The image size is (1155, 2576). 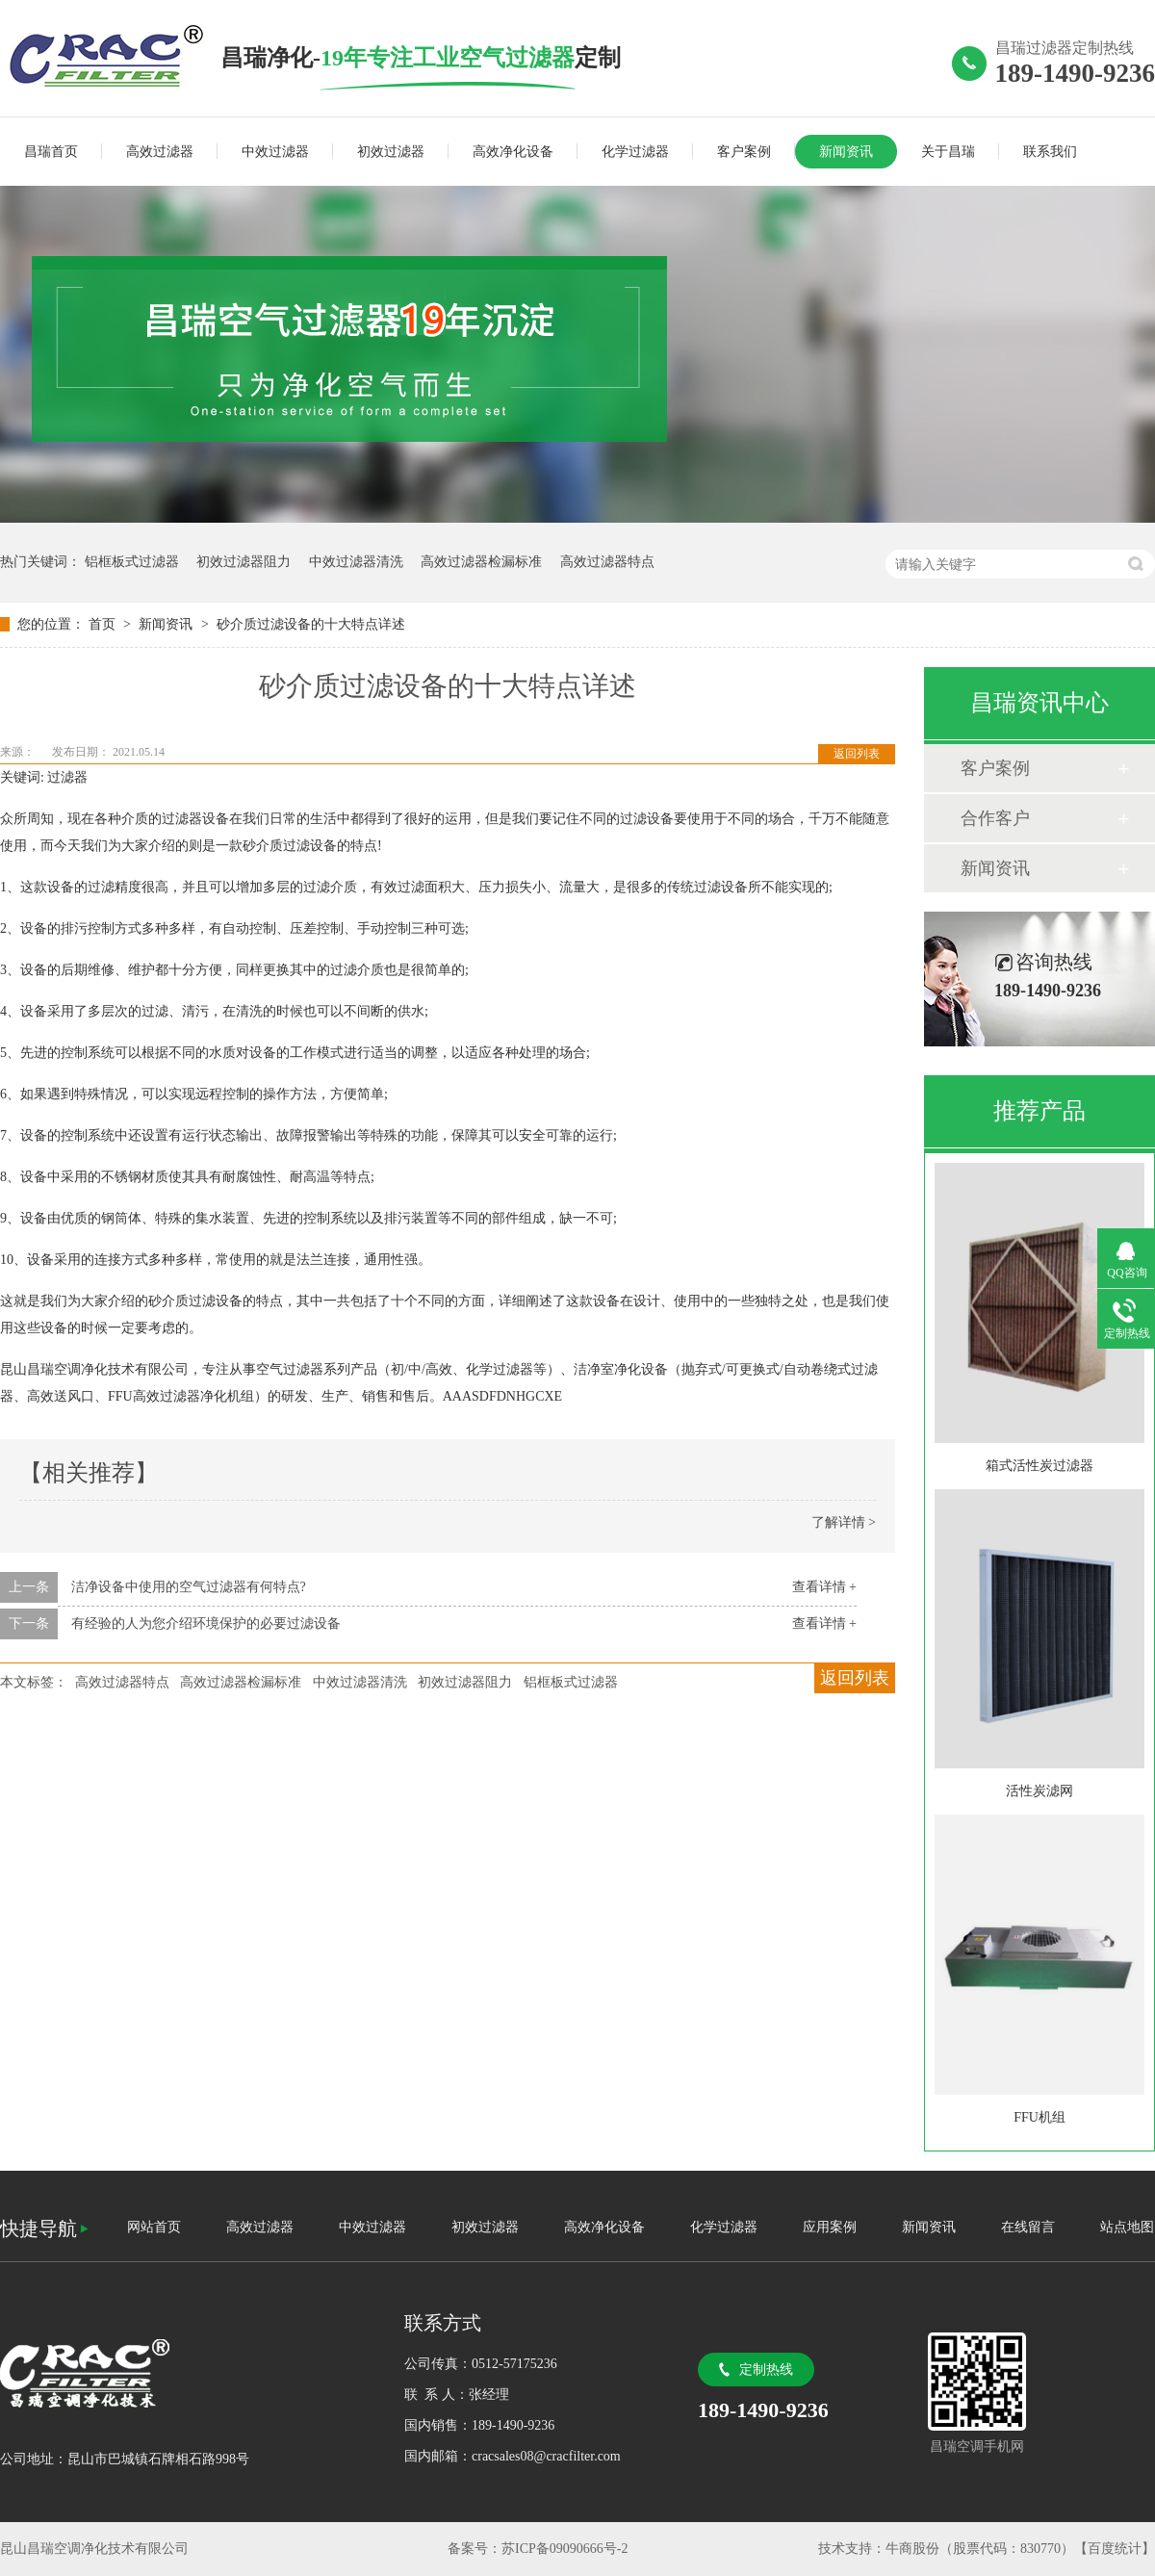 What do you see at coordinates (275, 151) in the screenshot?
I see `中效过滤器` at bounding box center [275, 151].